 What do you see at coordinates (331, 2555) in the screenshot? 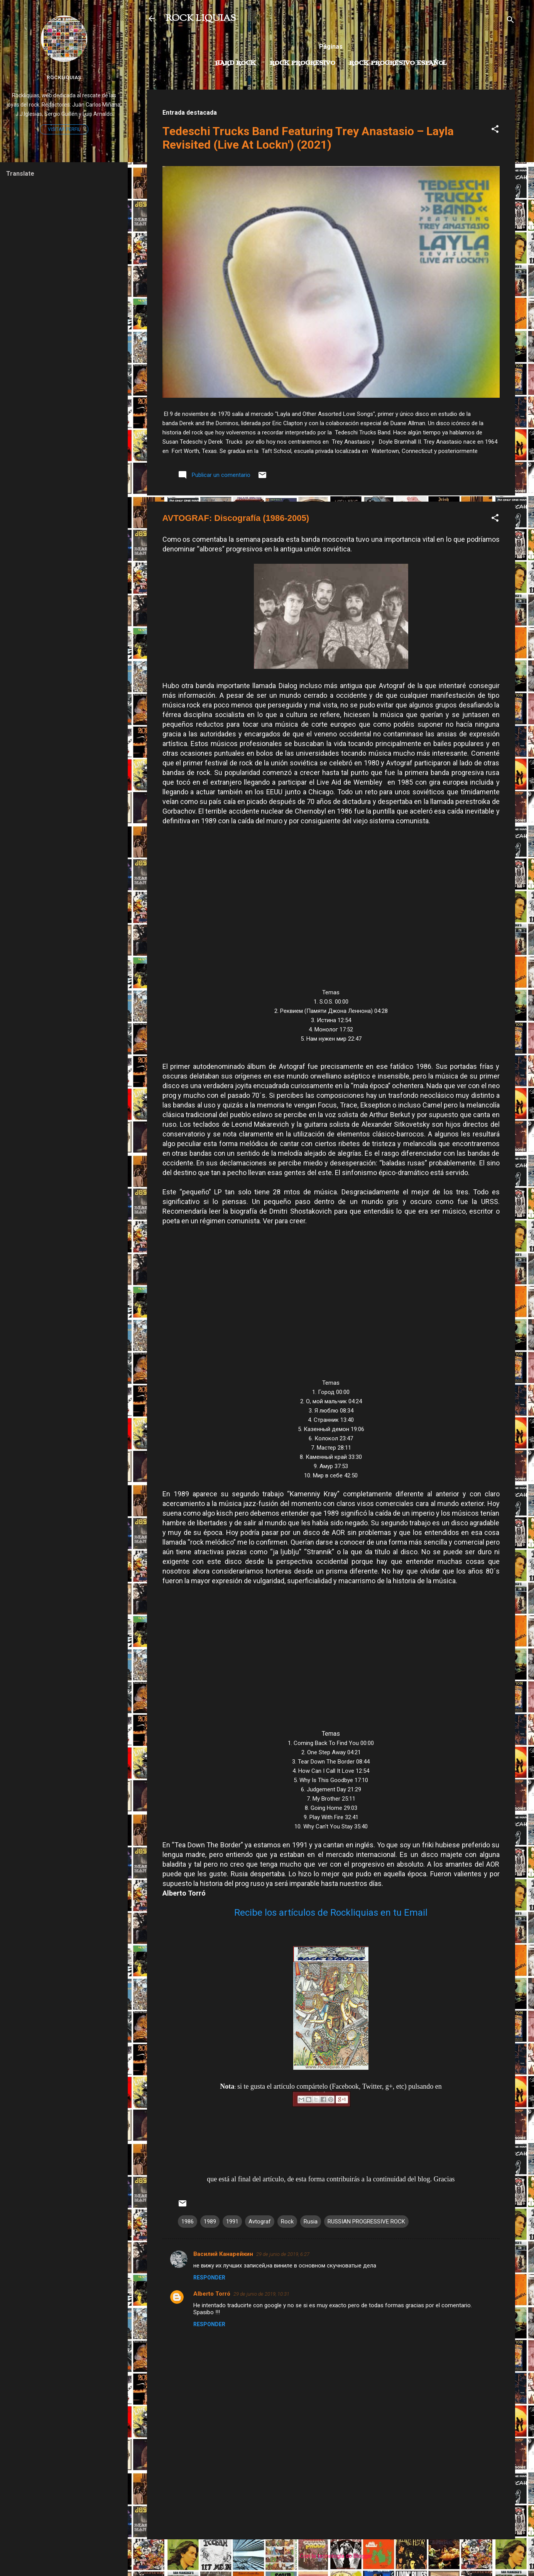
I see `Con la tecnología de Blogger` at bounding box center [331, 2555].